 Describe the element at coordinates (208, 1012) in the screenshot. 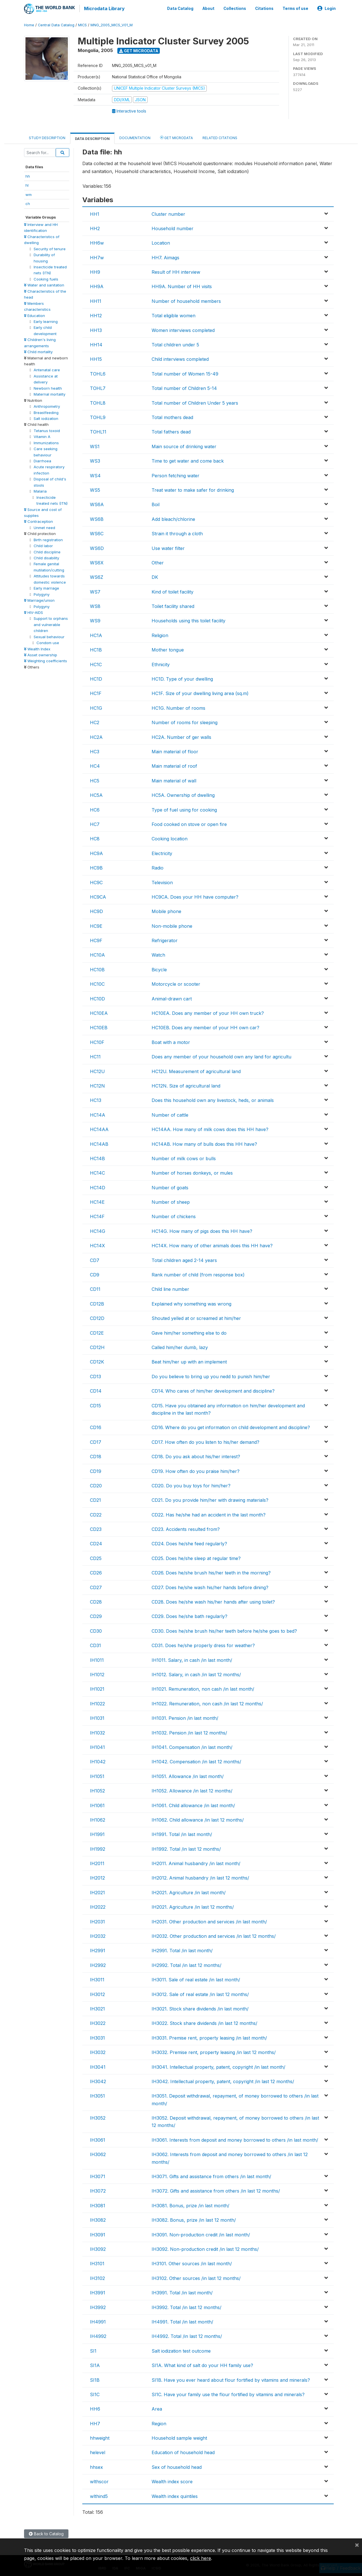

I see `HC10EA. Does any member of your HH own truck?` at that location.